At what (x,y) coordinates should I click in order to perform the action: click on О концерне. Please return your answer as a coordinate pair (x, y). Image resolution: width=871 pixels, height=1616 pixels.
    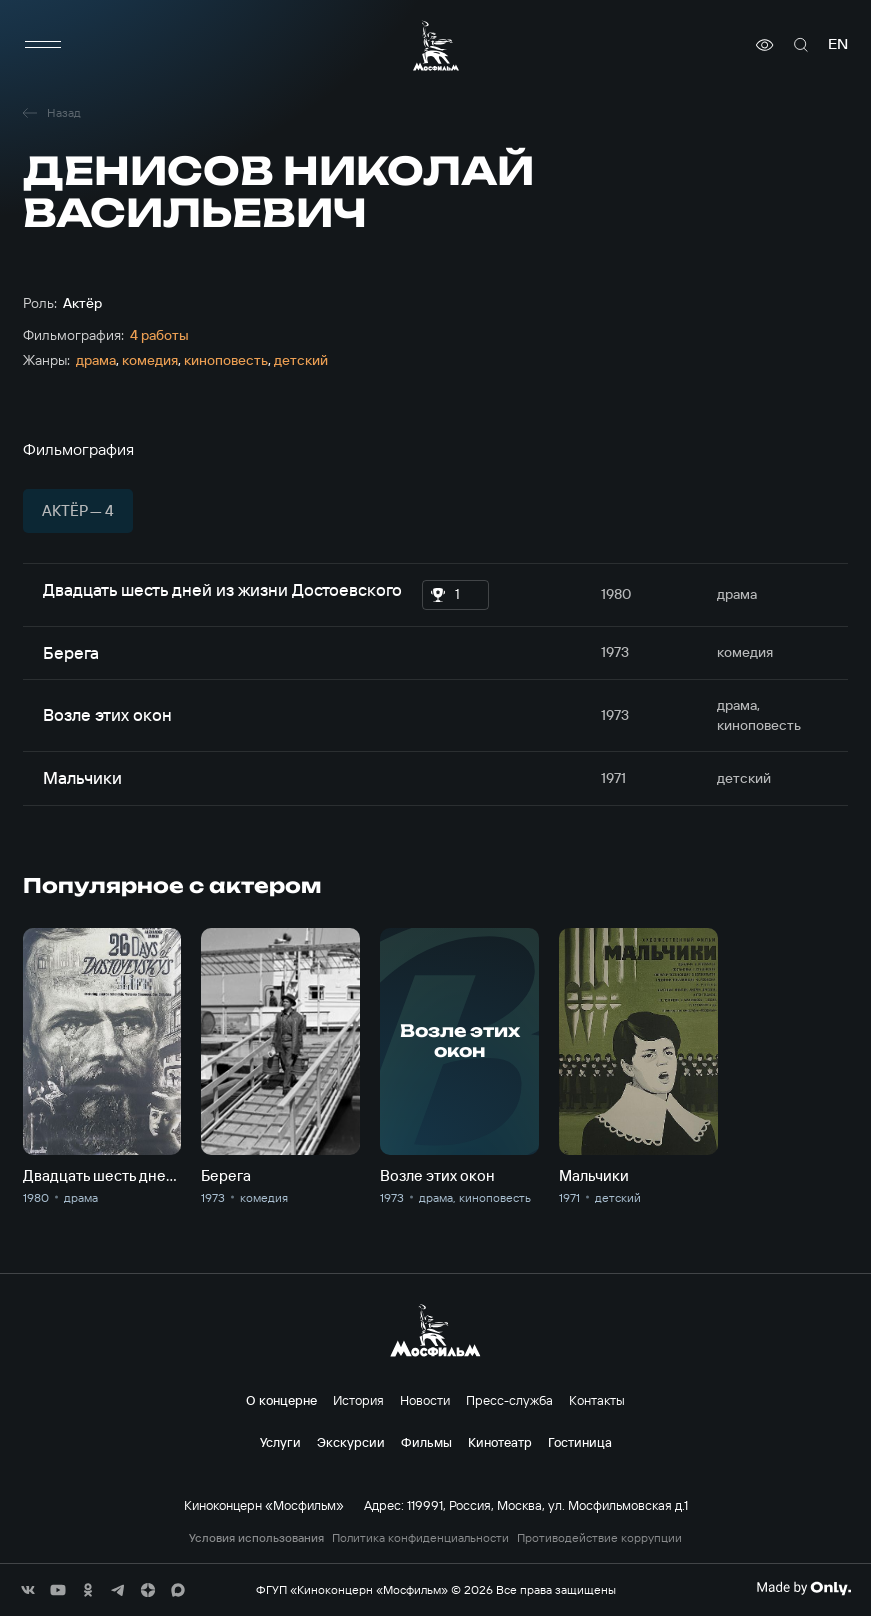
    Looking at the image, I should click on (281, 1400).